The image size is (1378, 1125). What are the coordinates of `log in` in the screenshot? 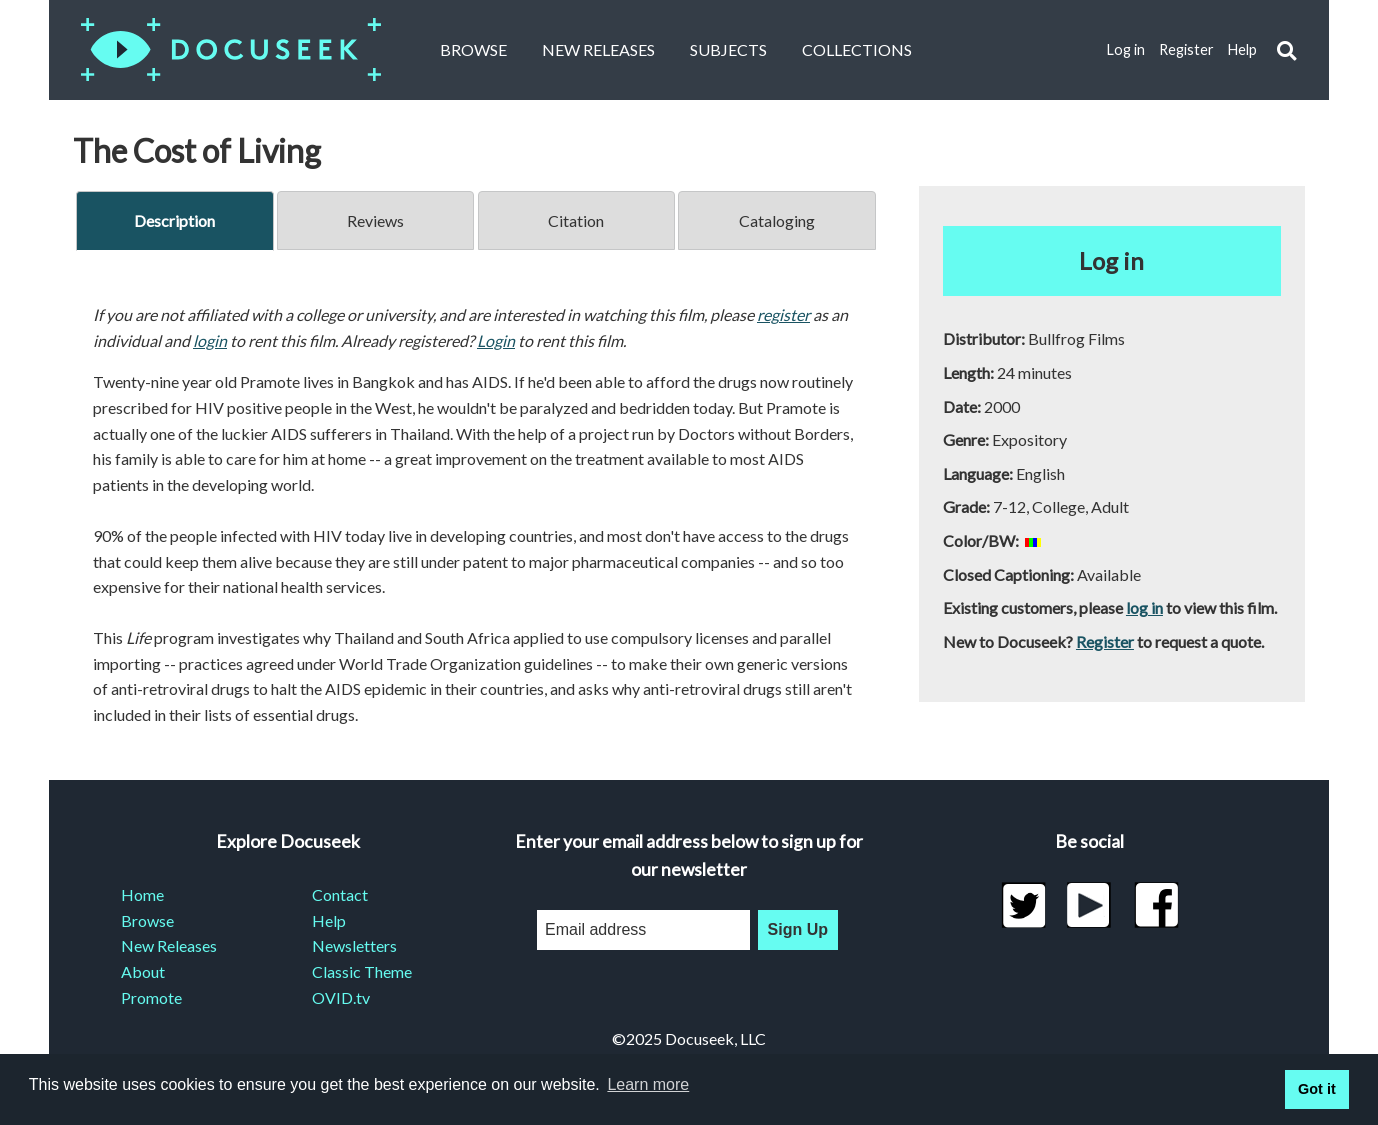 It's located at (1144, 607).